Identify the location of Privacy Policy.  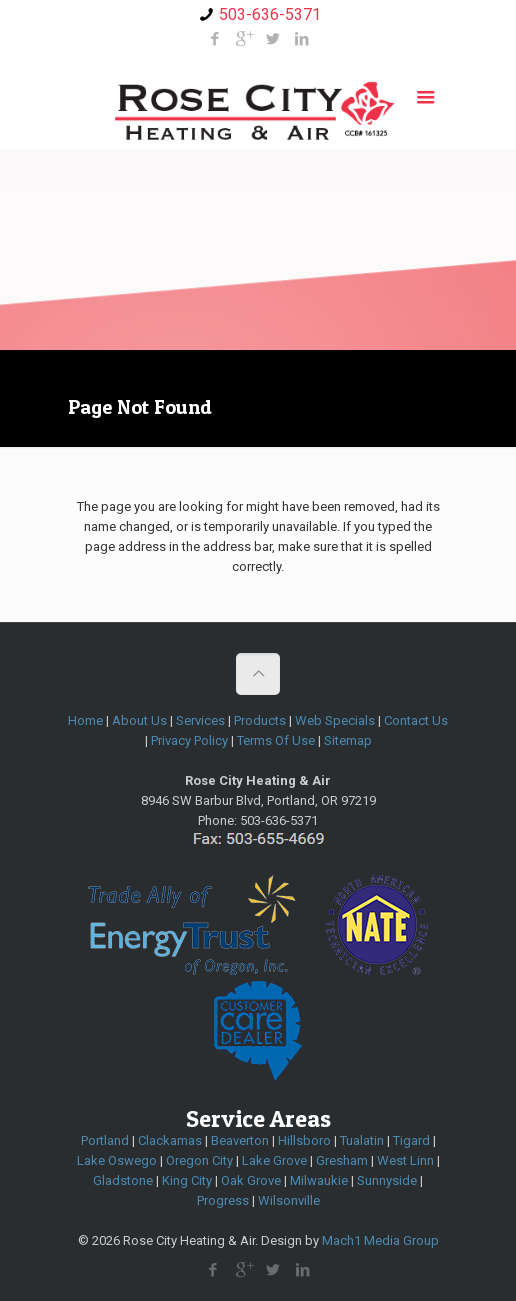
(189, 740).